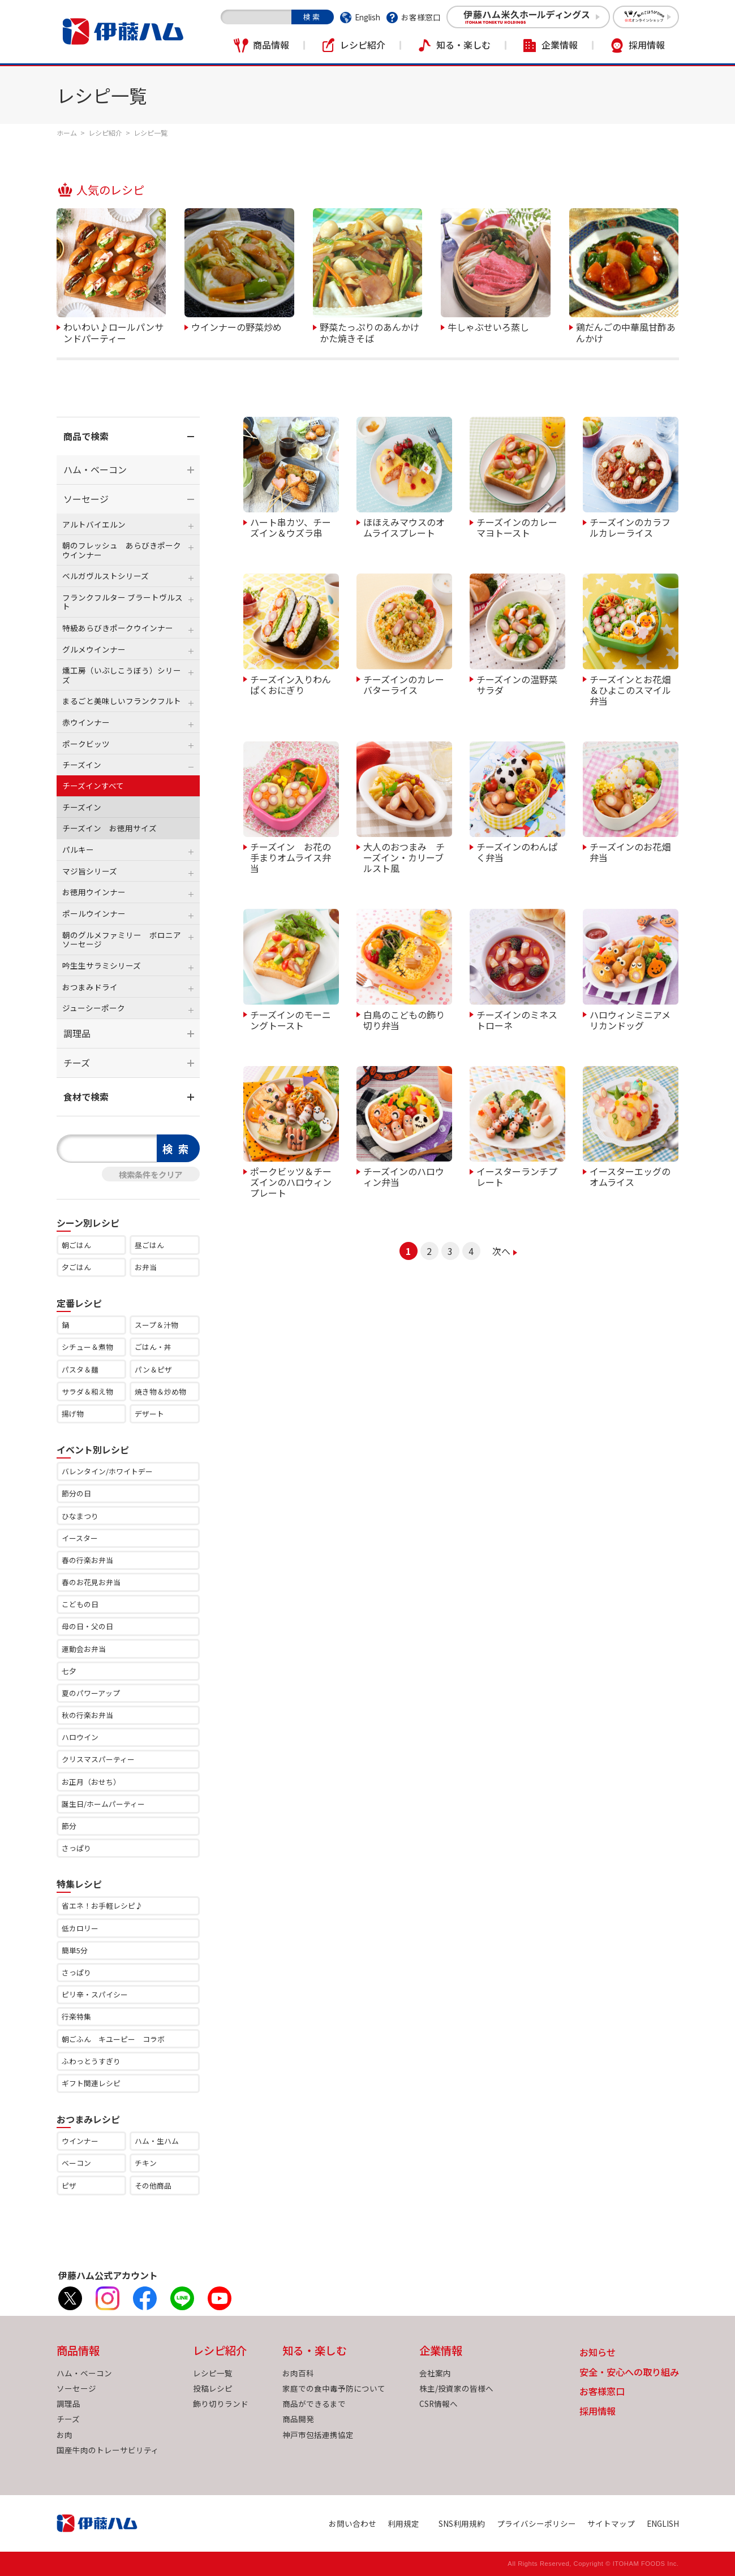  Describe the element at coordinates (536, 2523) in the screenshot. I see `プライバシーポリシー` at that location.